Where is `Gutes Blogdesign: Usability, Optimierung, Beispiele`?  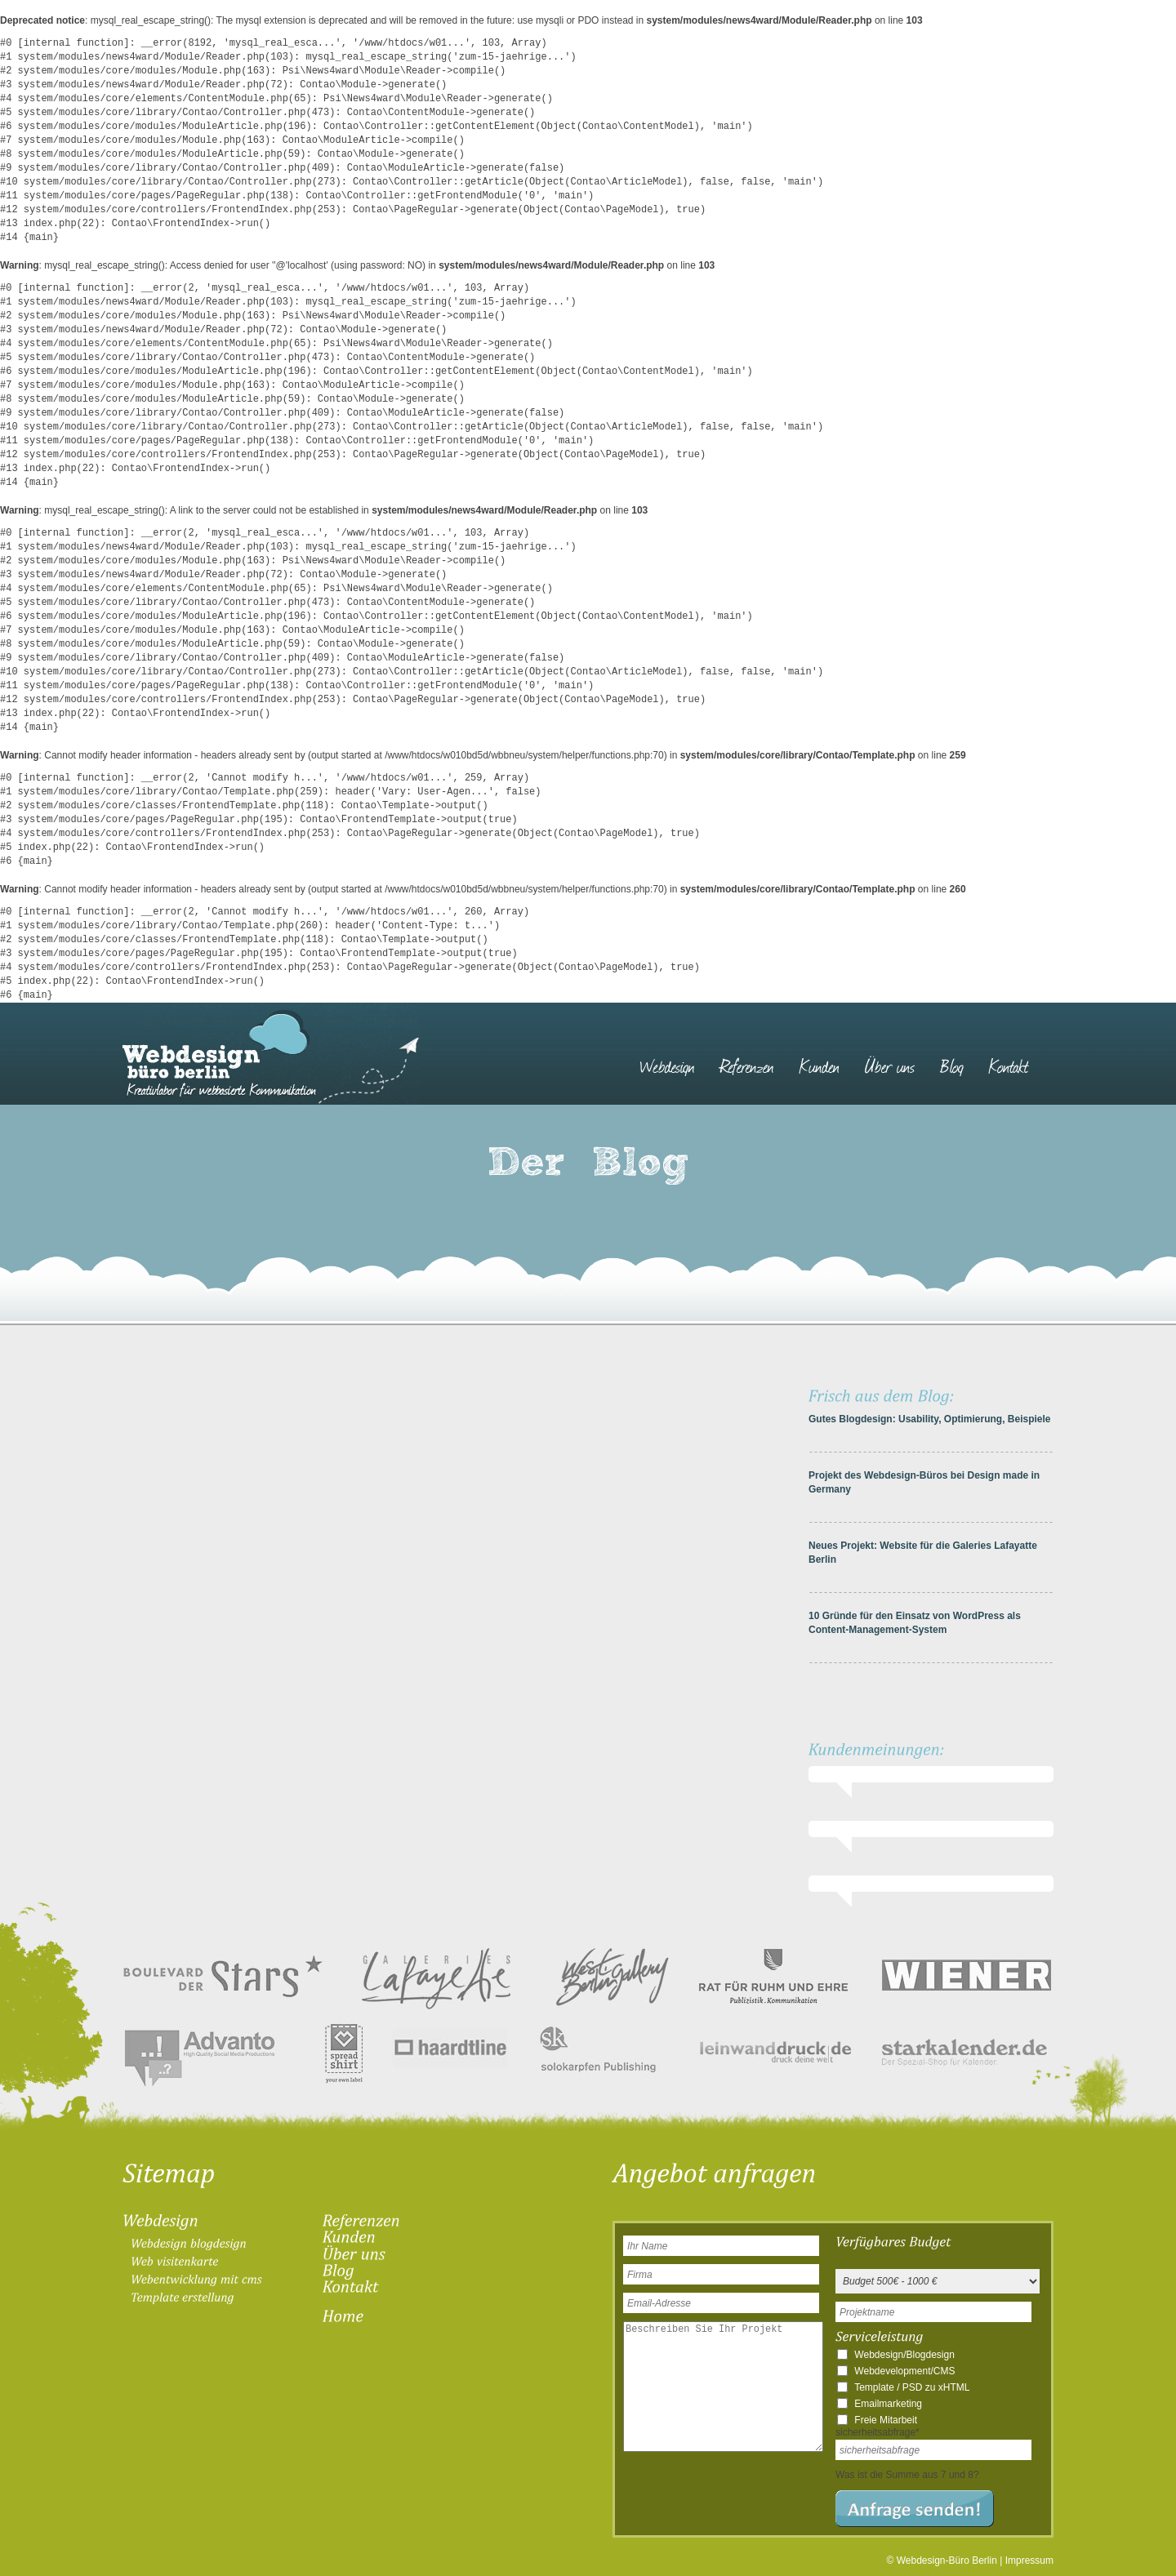
Gutes Blogdesign: Usability, Optimierung, Beispiele is located at coordinates (929, 1419).